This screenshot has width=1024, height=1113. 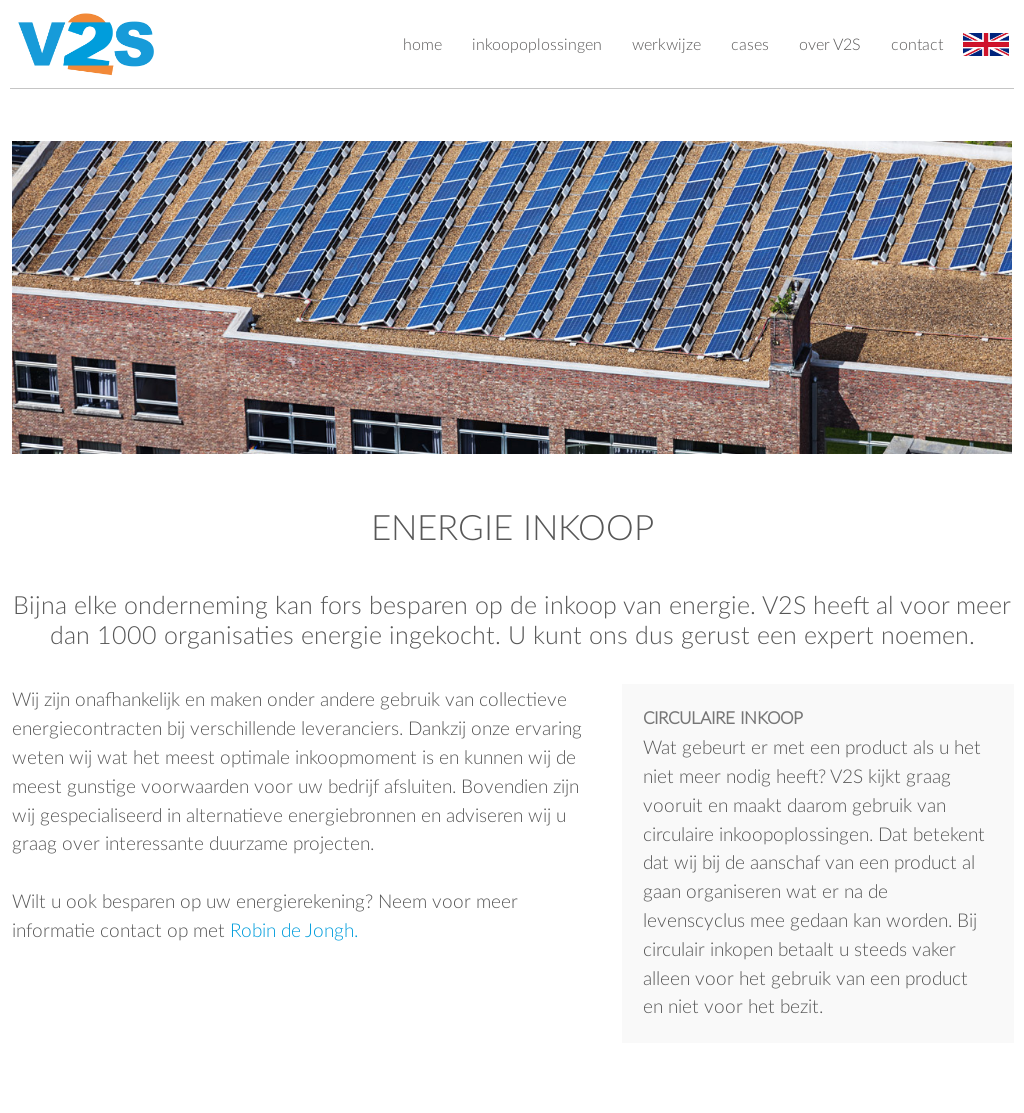 What do you see at coordinates (917, 45) in the screenshot?
I see `contact` at bounding box center [917, 45].